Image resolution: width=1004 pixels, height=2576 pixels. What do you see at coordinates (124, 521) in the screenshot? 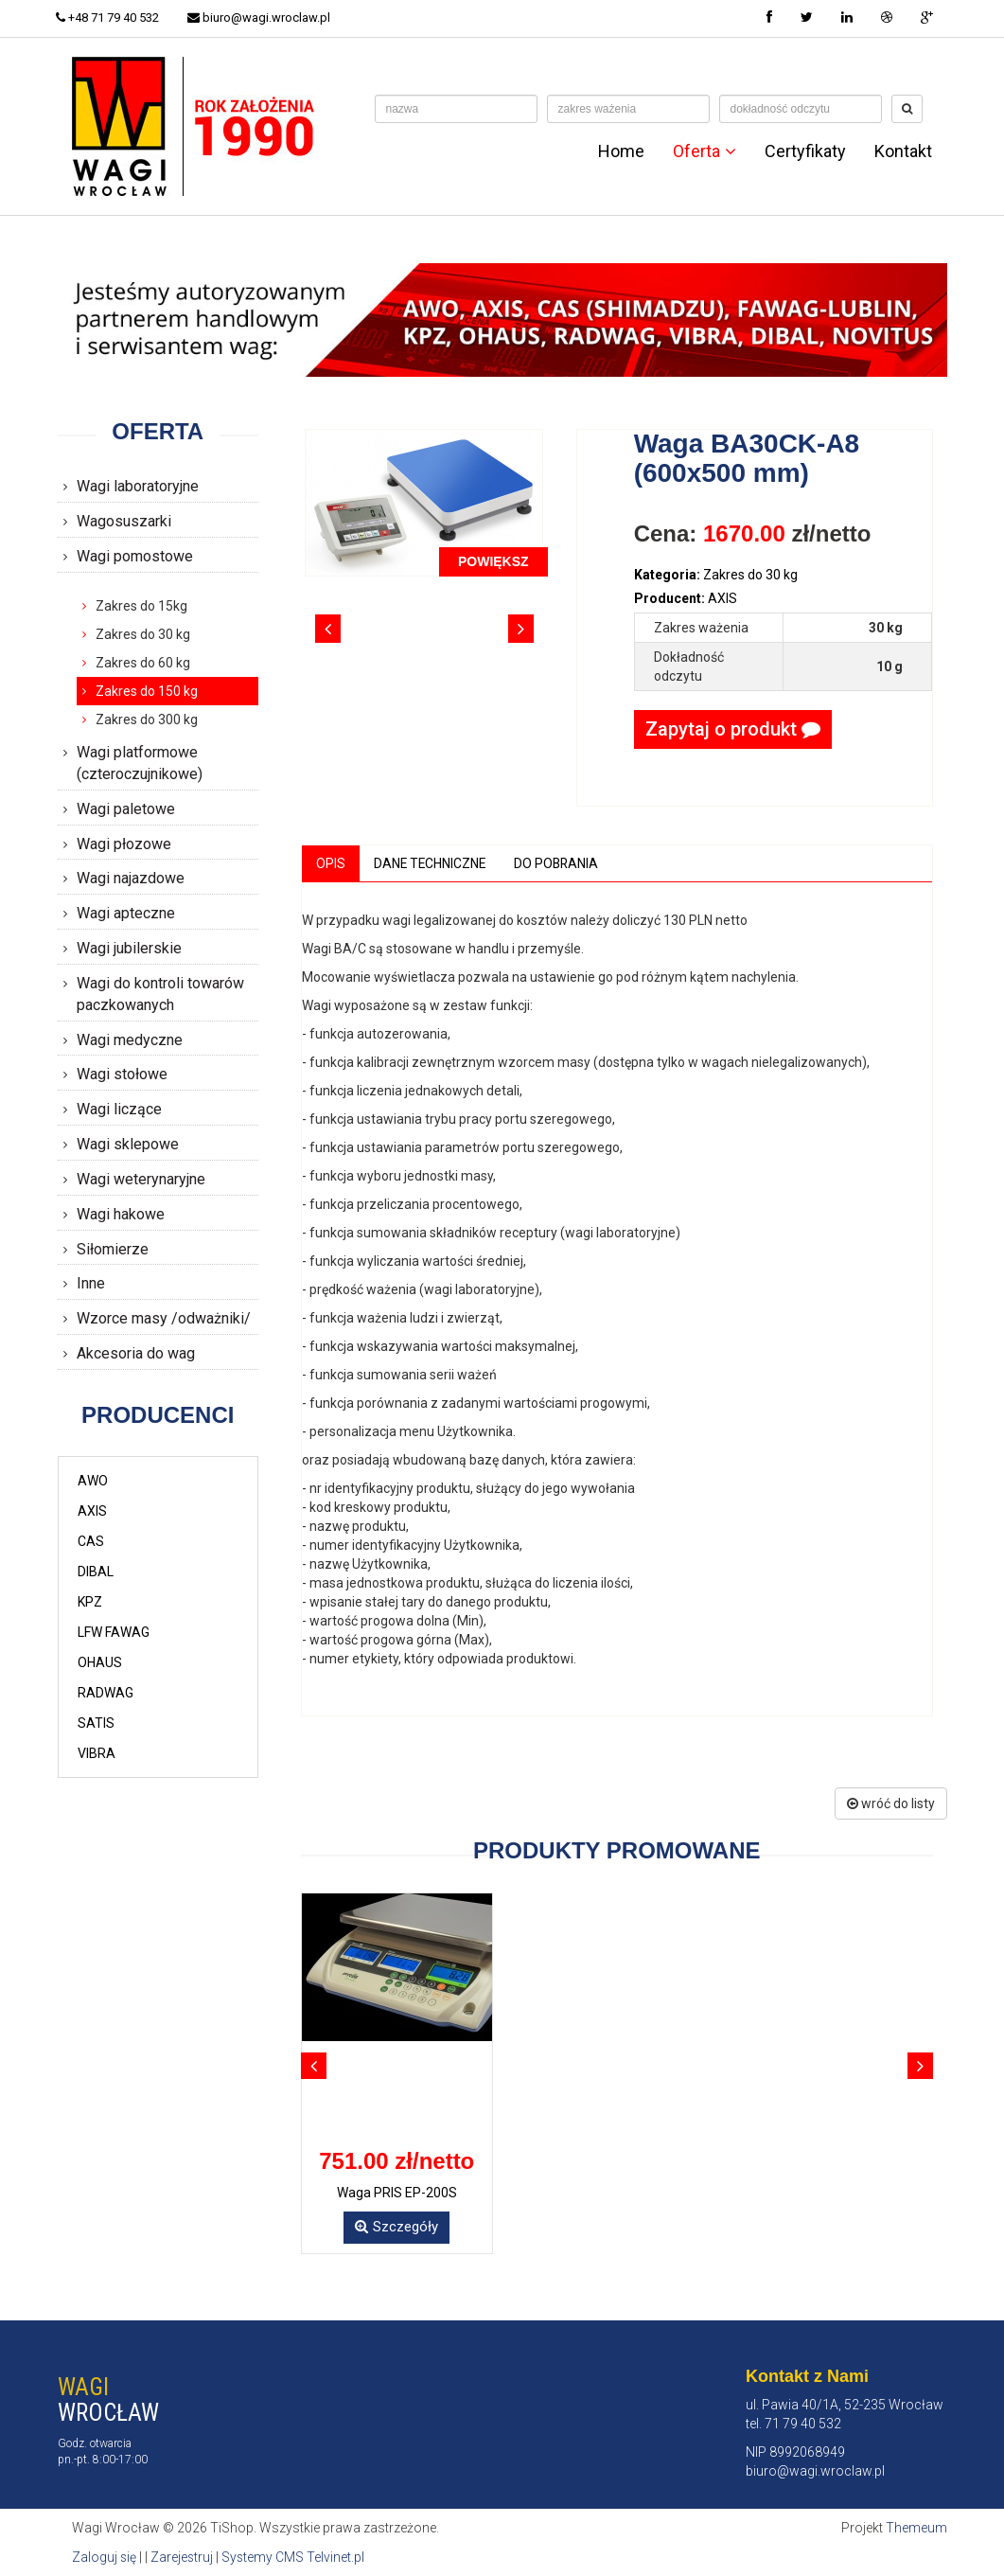
I see `Wagosuszarki` at bounding box center [124, 521].